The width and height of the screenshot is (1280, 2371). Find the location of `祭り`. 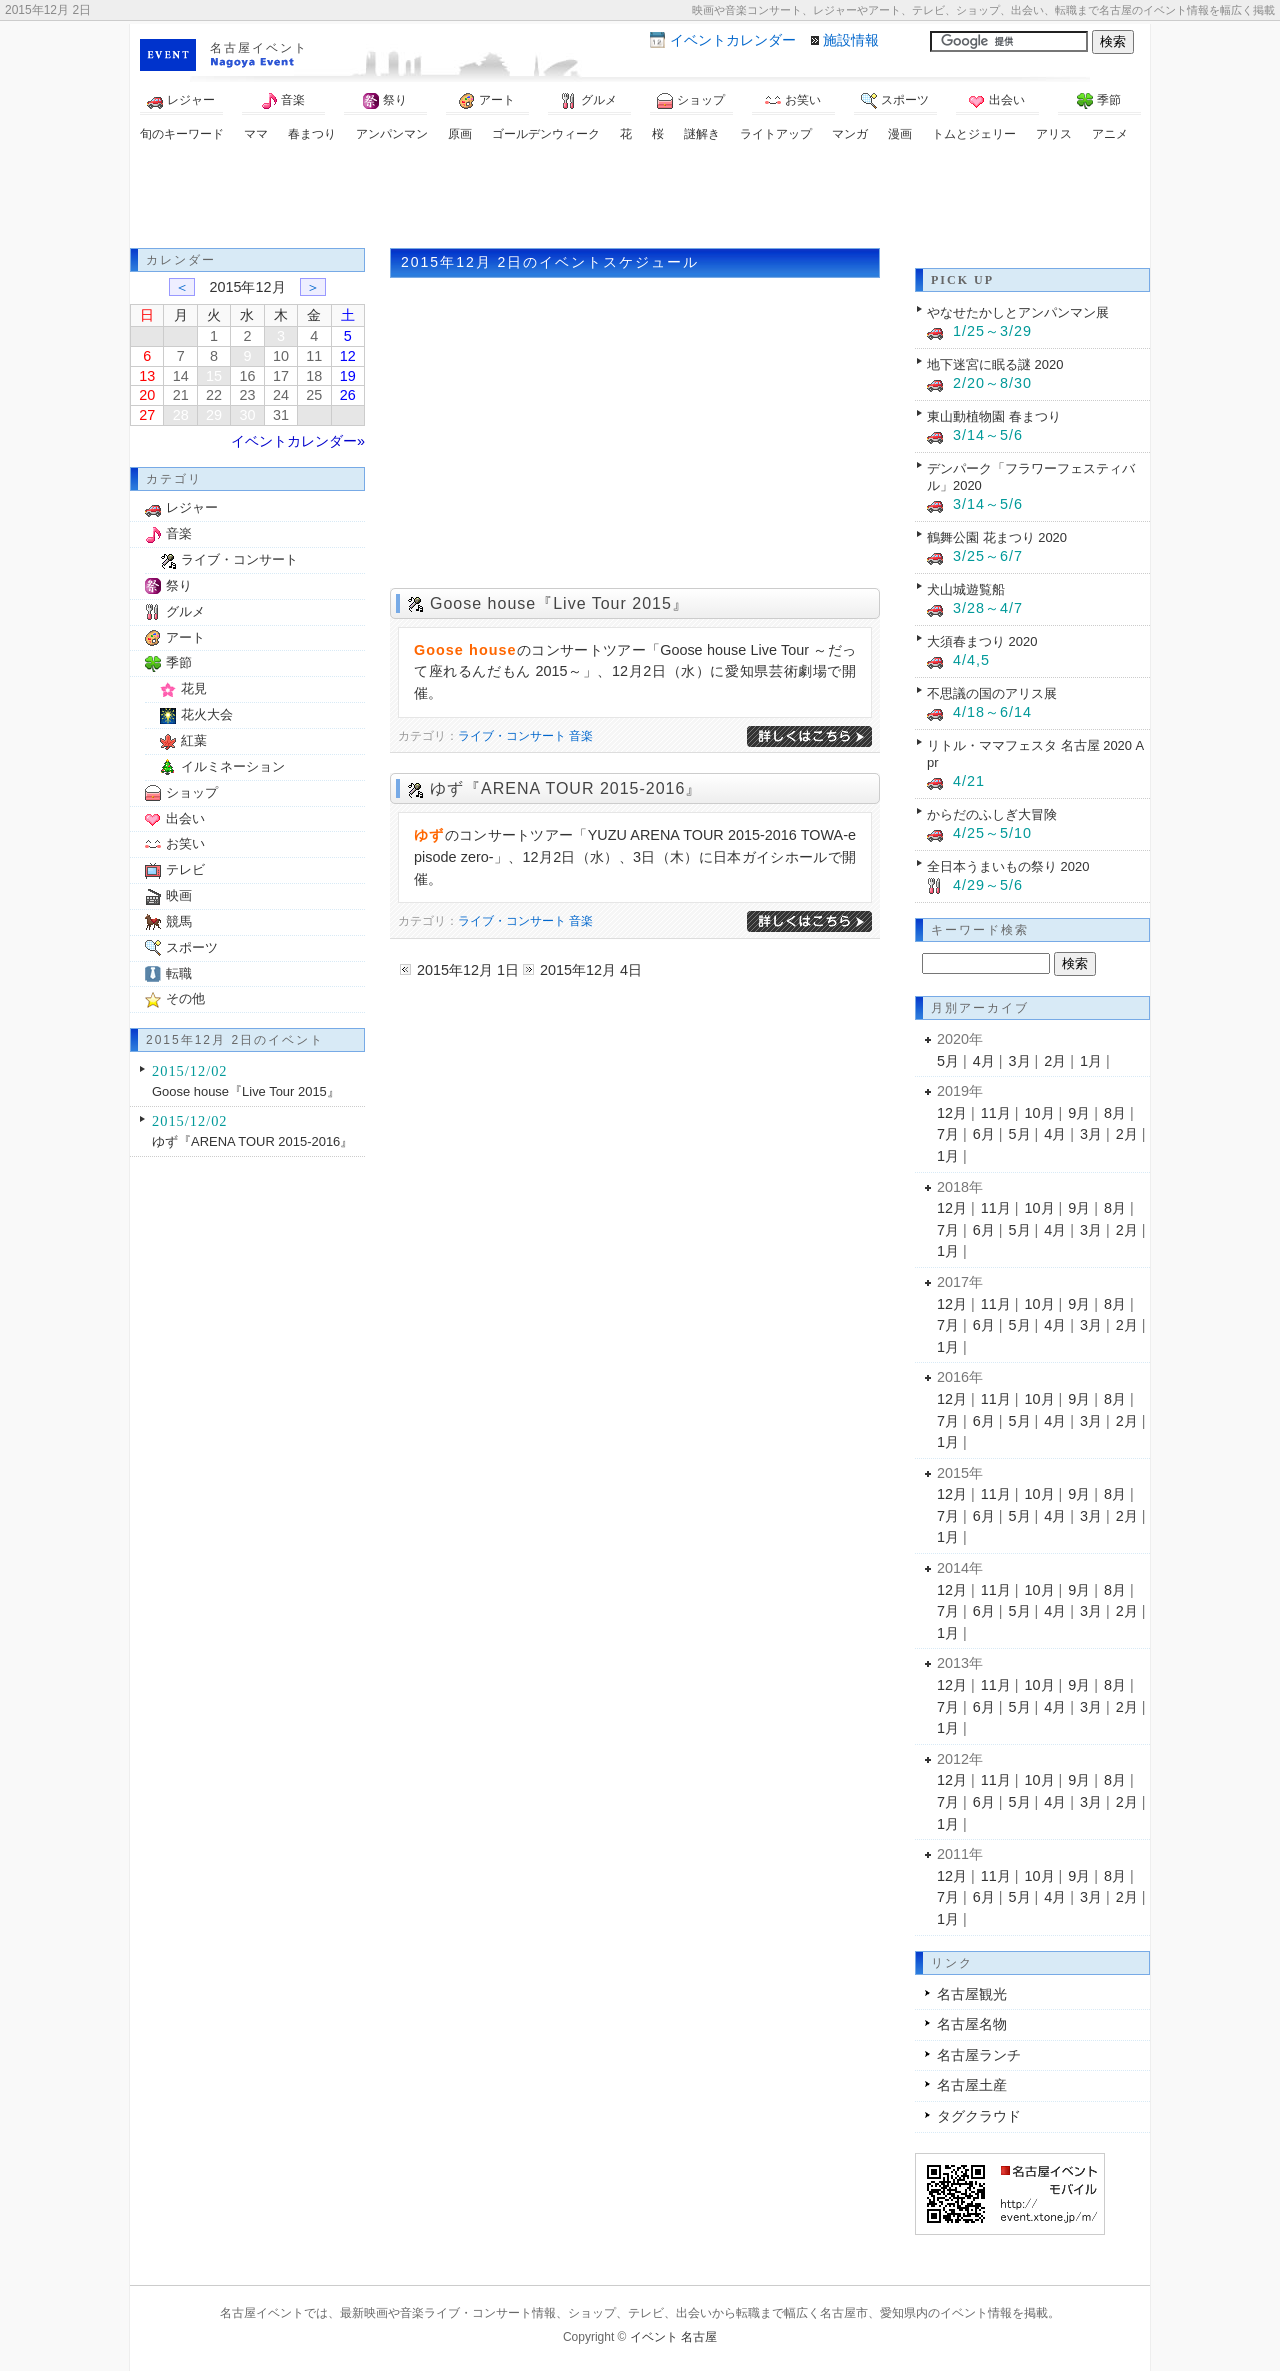

祭り is located at coordinates (385, 101).